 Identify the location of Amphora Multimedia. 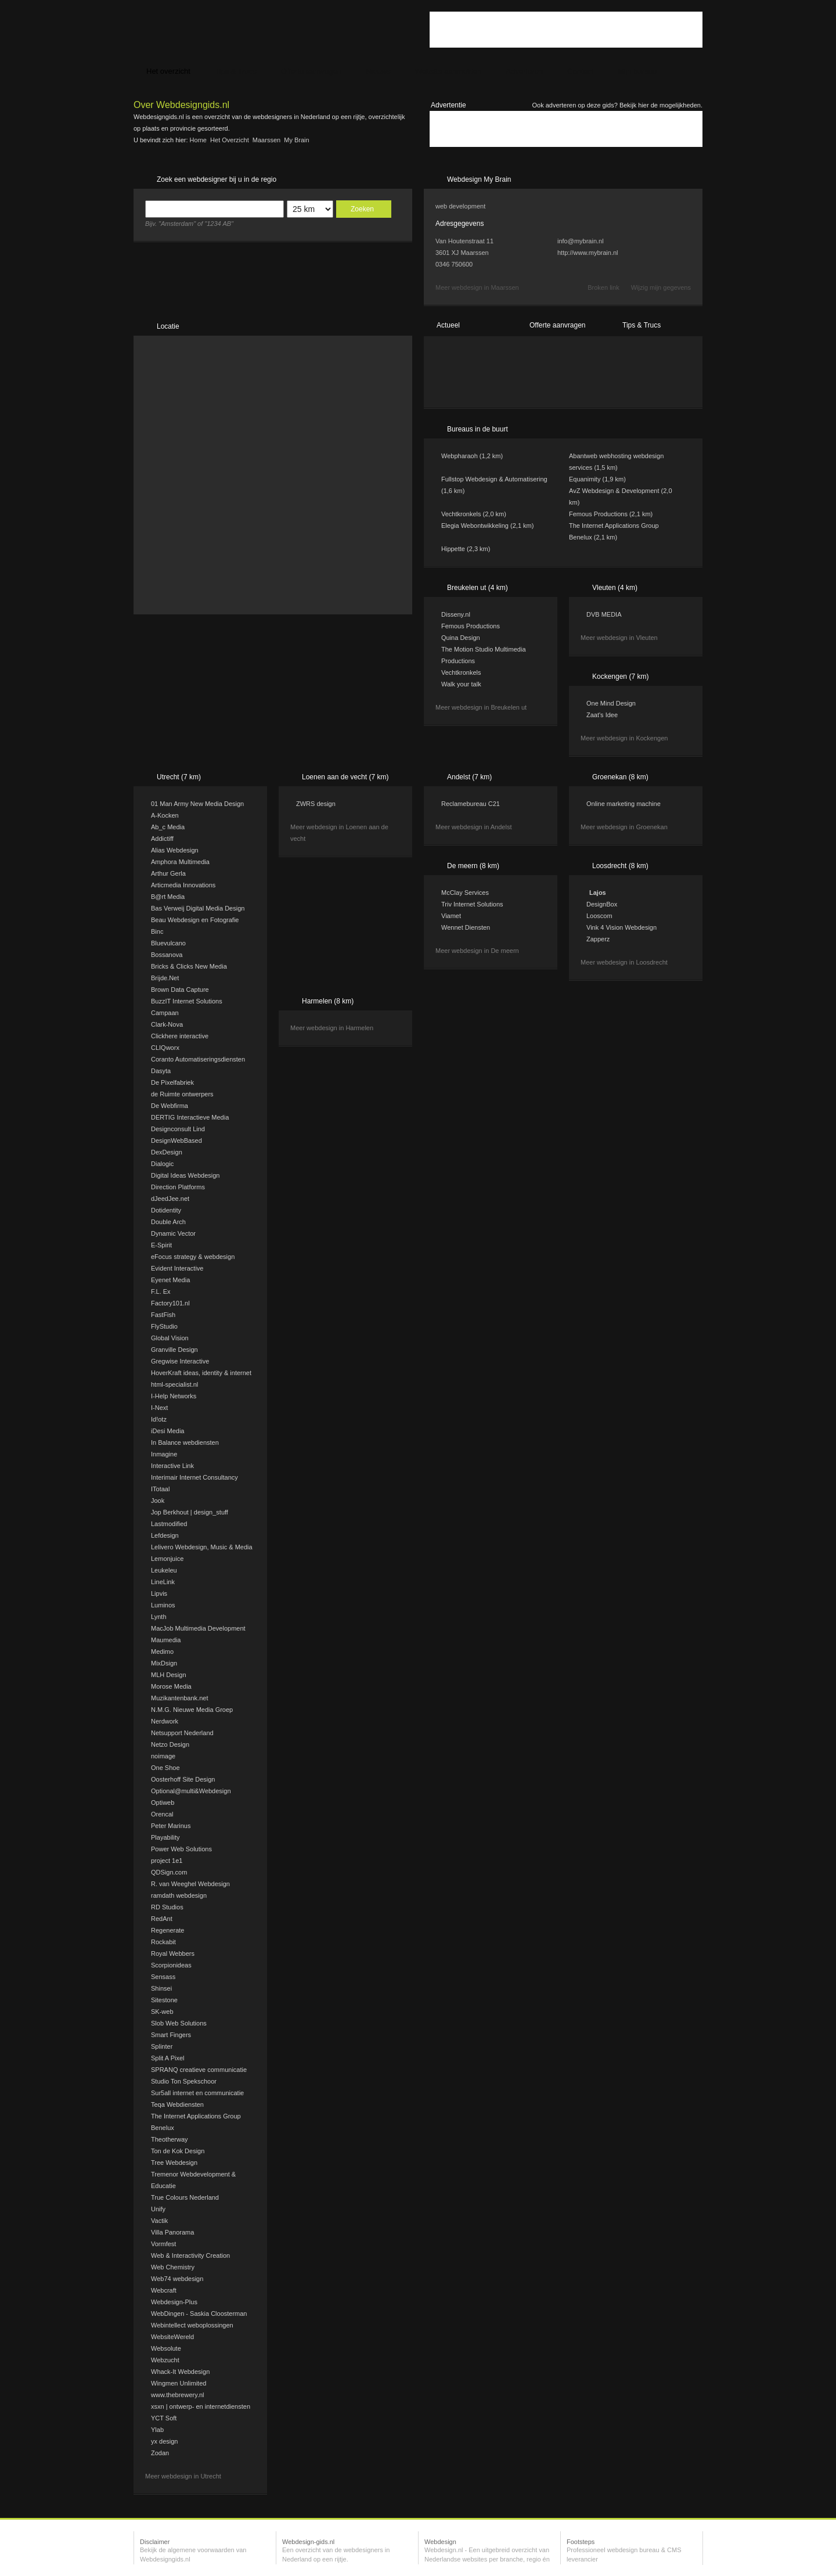
(180, 861).